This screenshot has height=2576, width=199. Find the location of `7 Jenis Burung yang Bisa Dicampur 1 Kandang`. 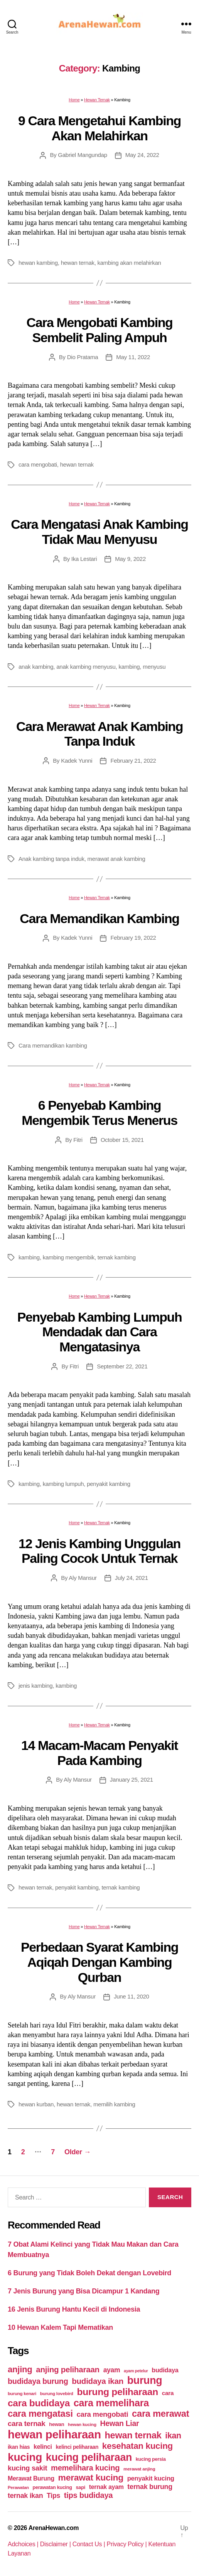

7 Jenis Burung yang Bisa Dicampur 1 Kandang is located at coordinates (84, 2291).